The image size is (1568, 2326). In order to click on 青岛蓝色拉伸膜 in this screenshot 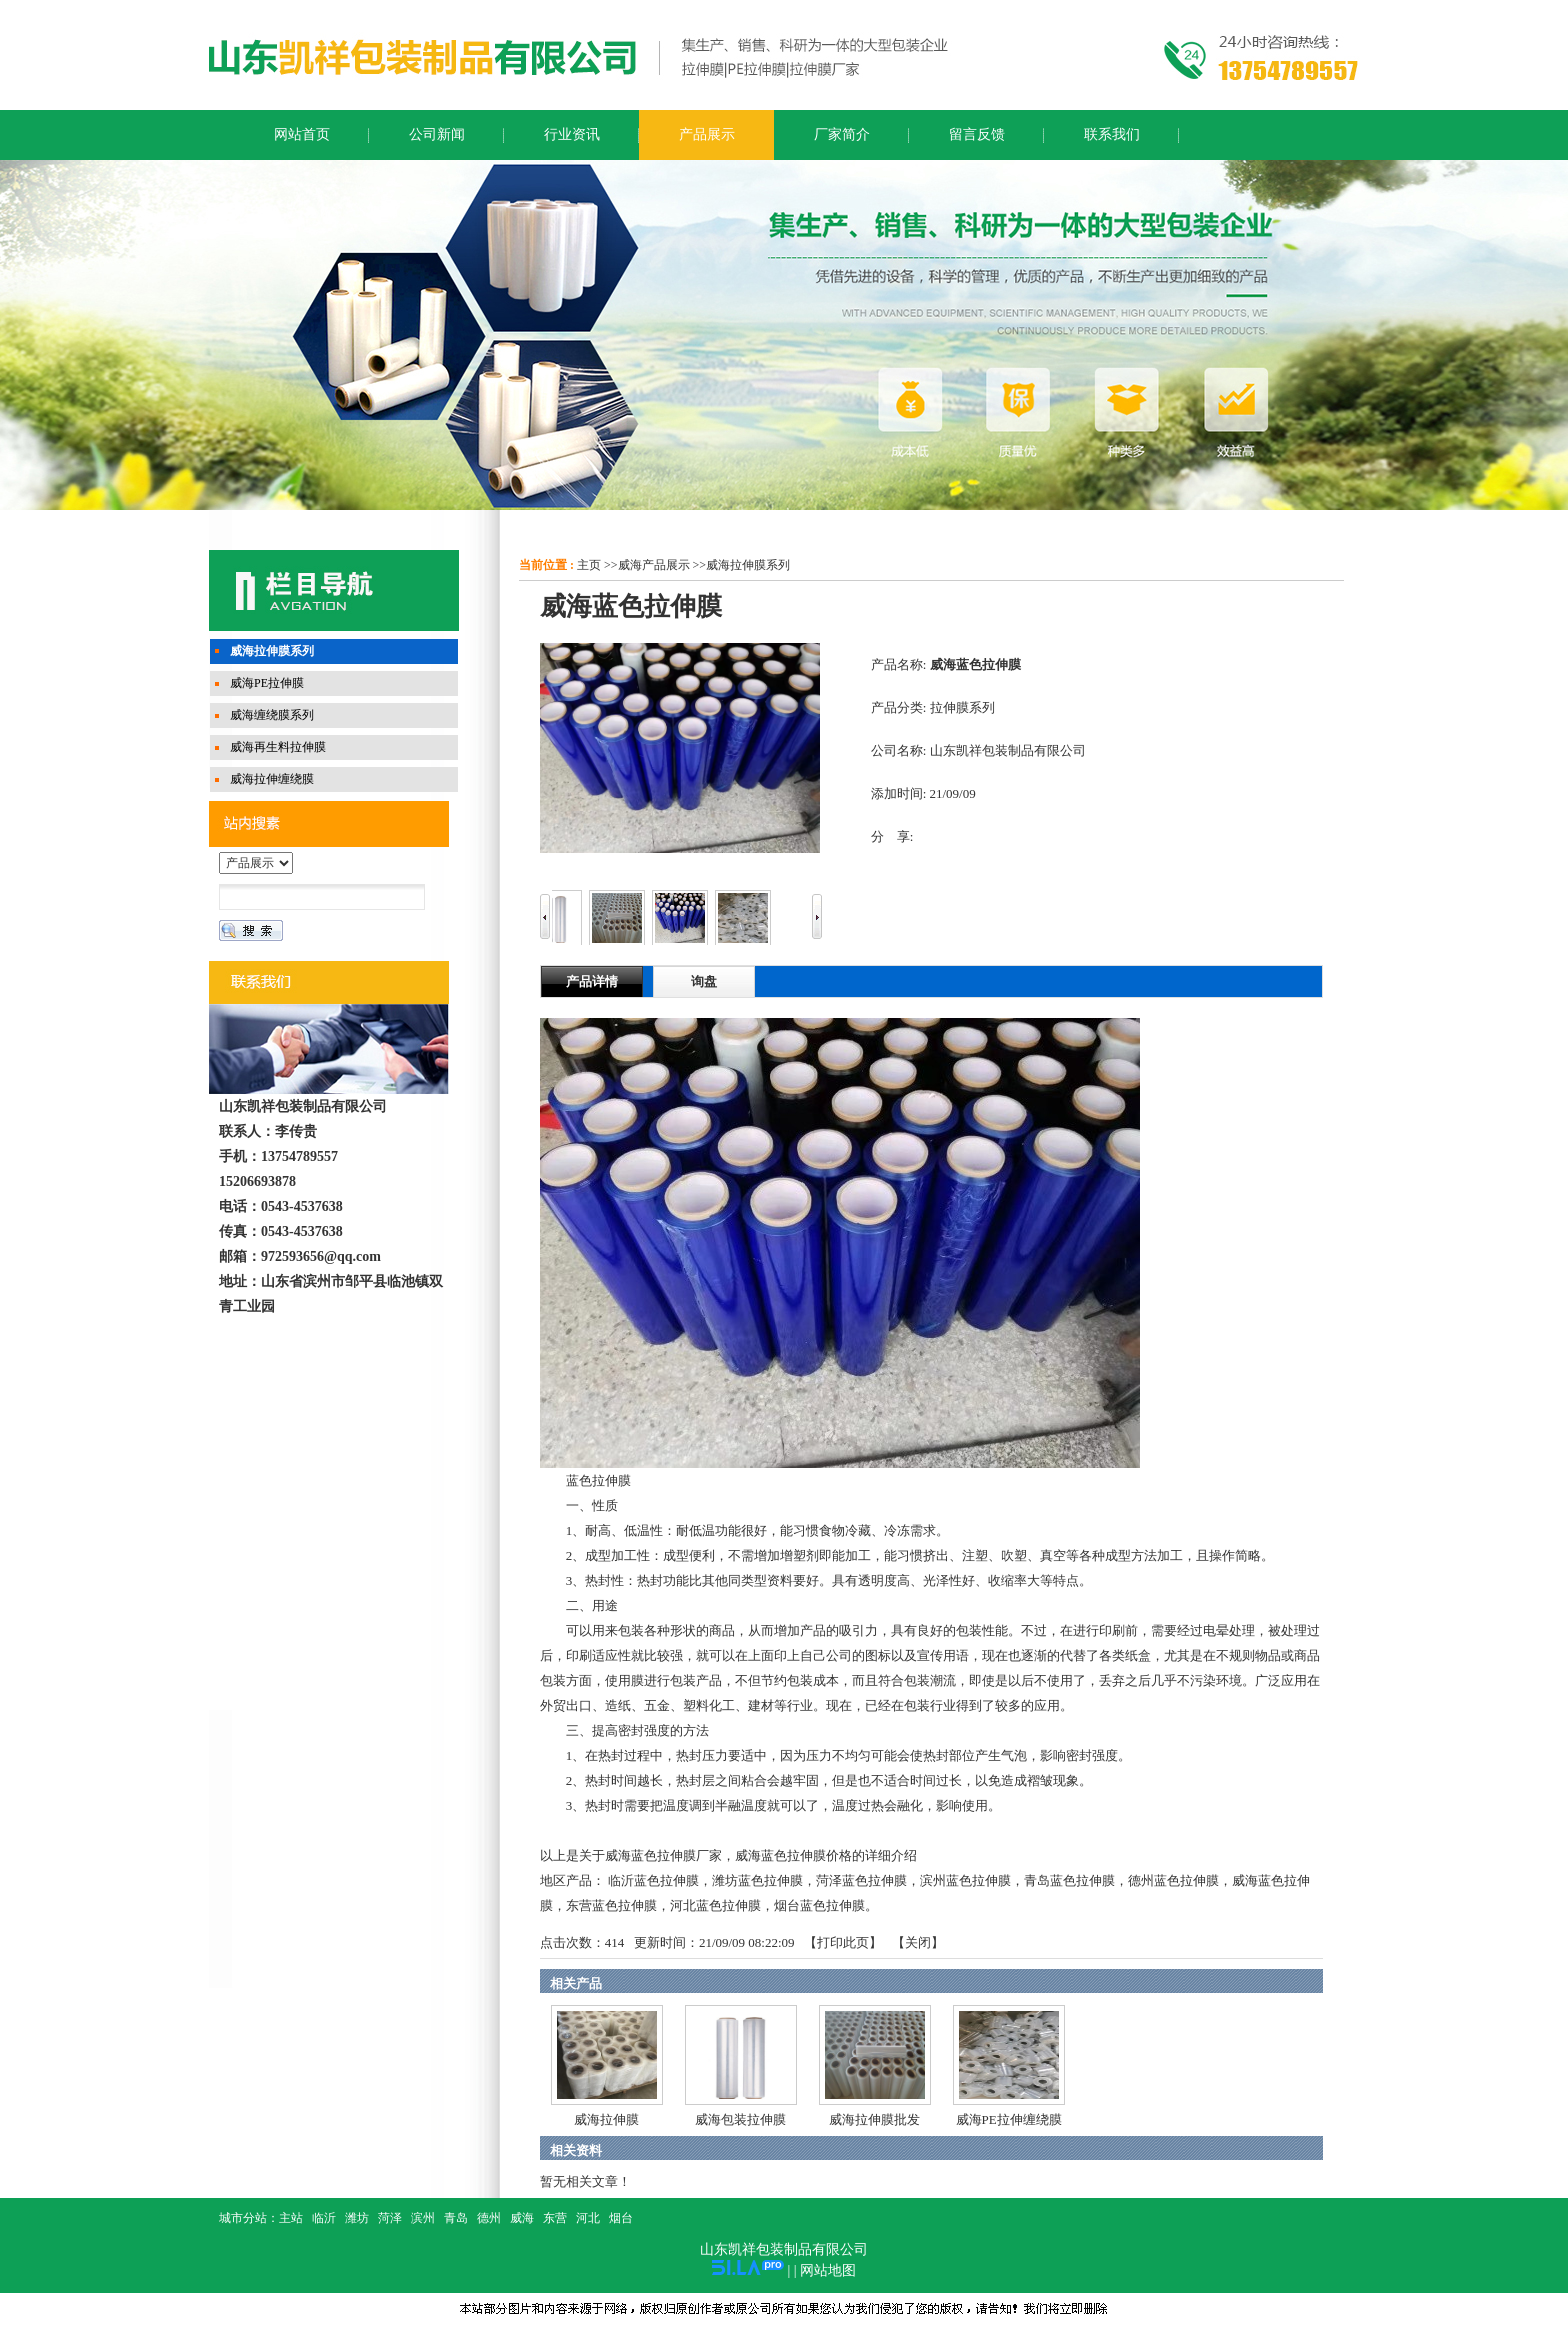, I will do `click(1069, 1880)`.